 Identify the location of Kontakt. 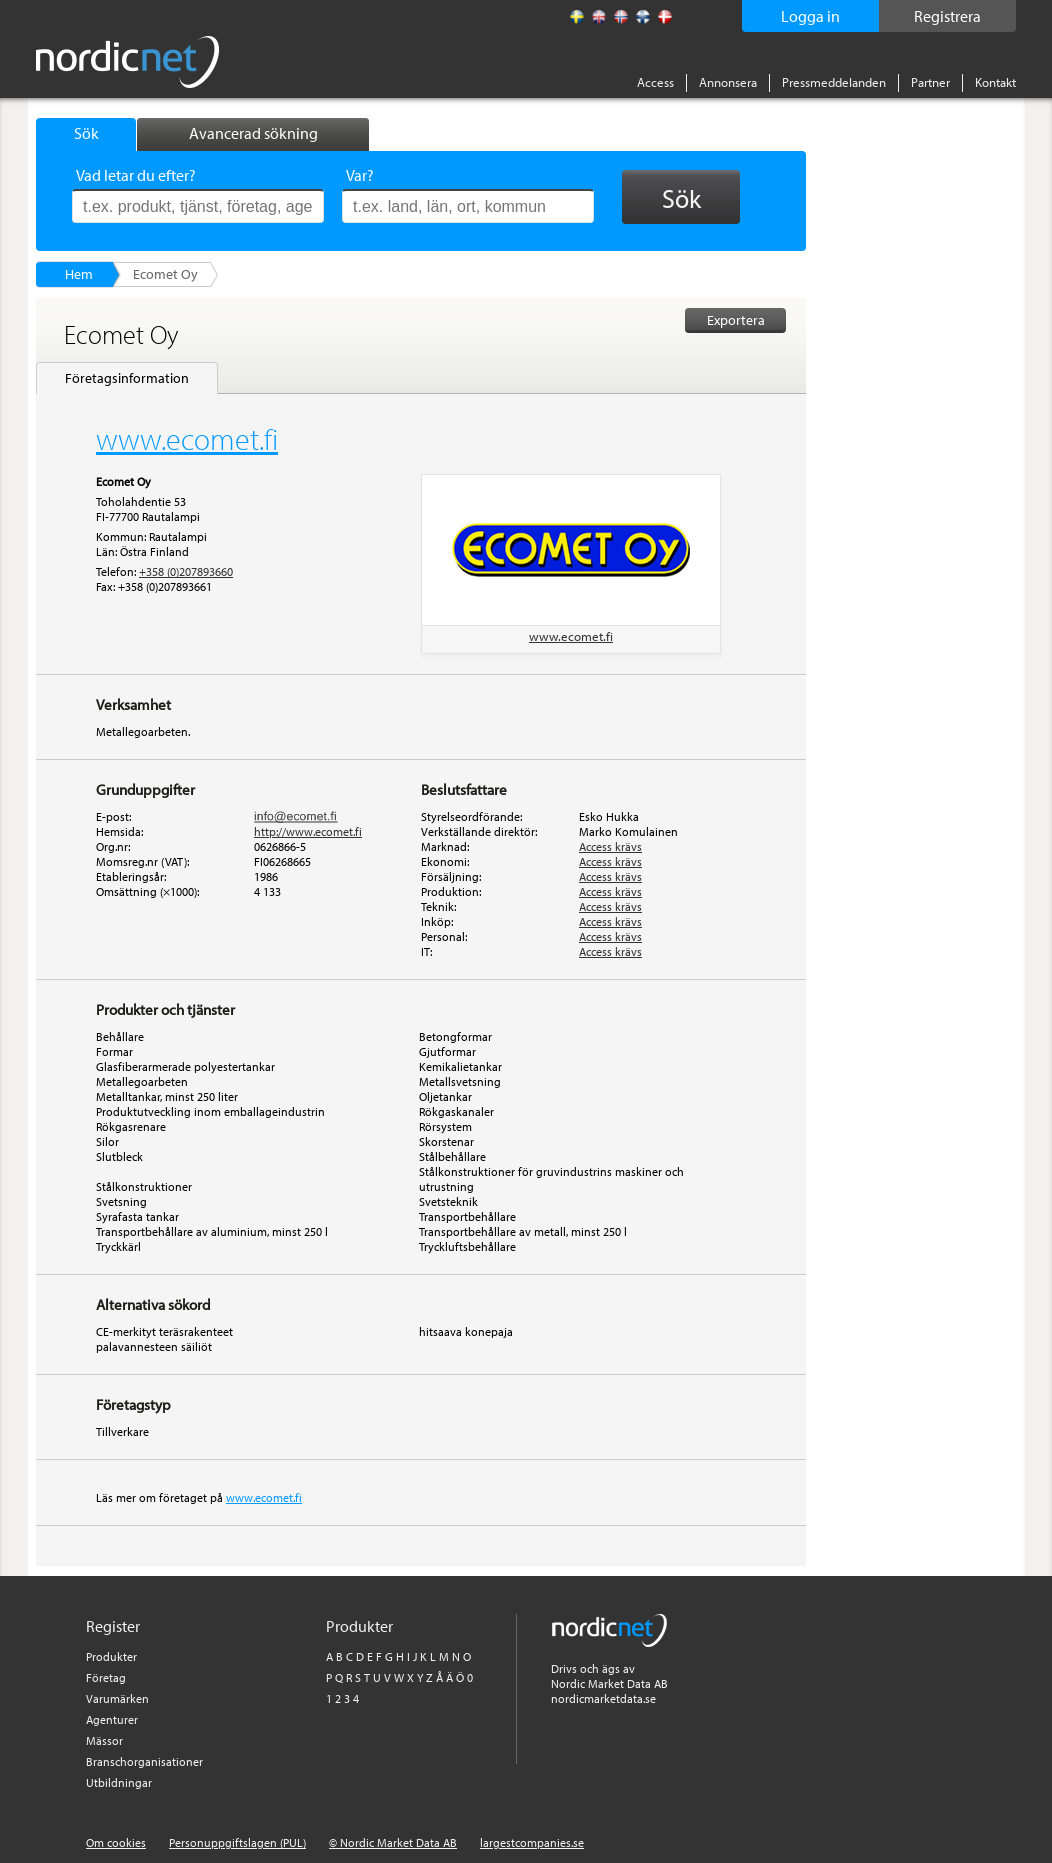
(995, 82).